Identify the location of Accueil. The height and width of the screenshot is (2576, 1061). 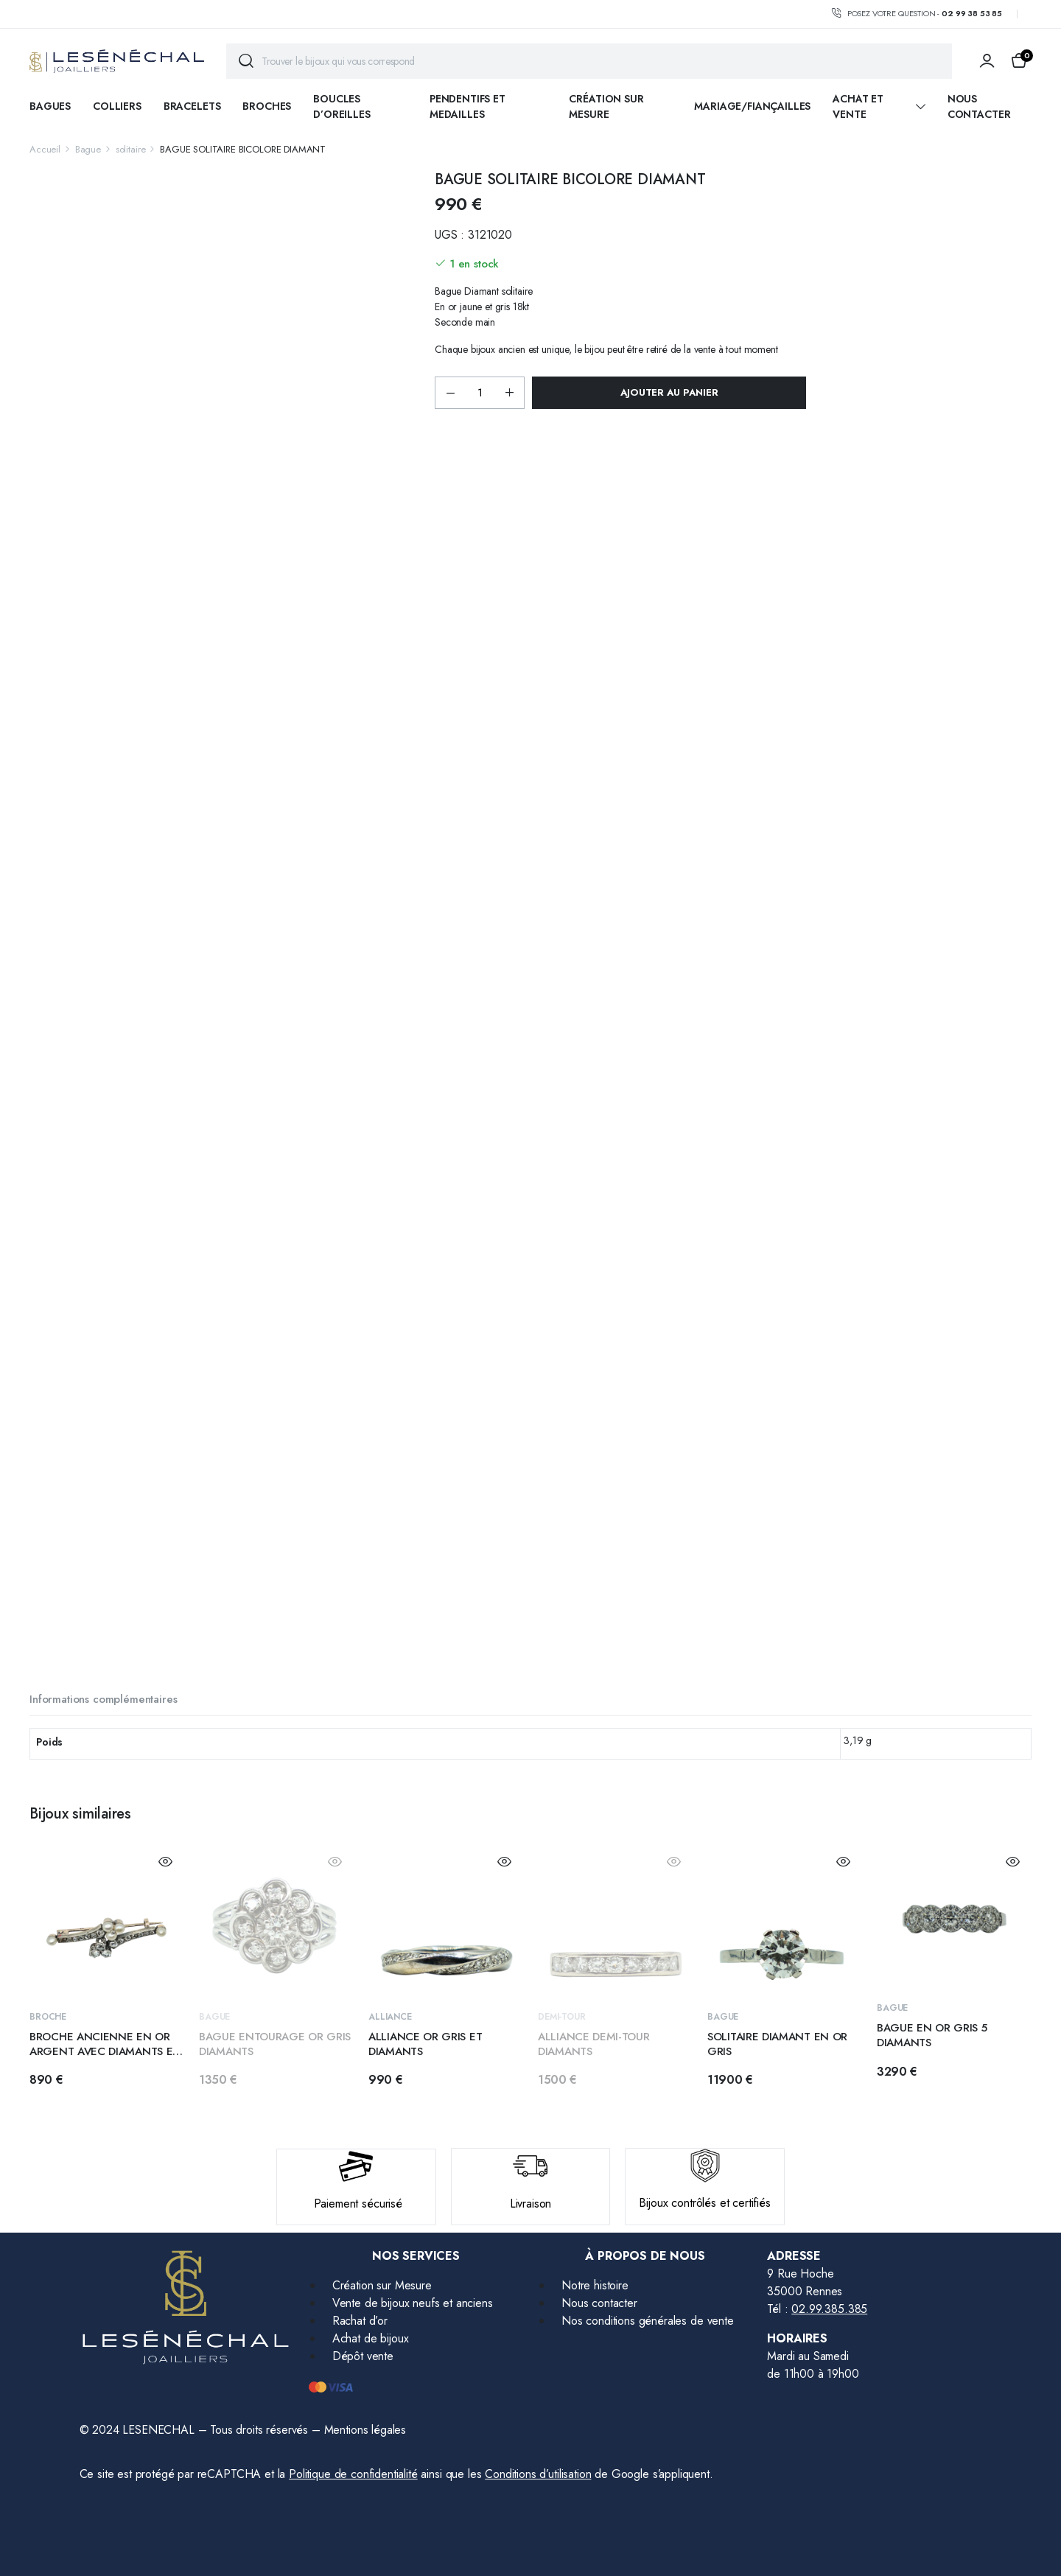
(44, 149).